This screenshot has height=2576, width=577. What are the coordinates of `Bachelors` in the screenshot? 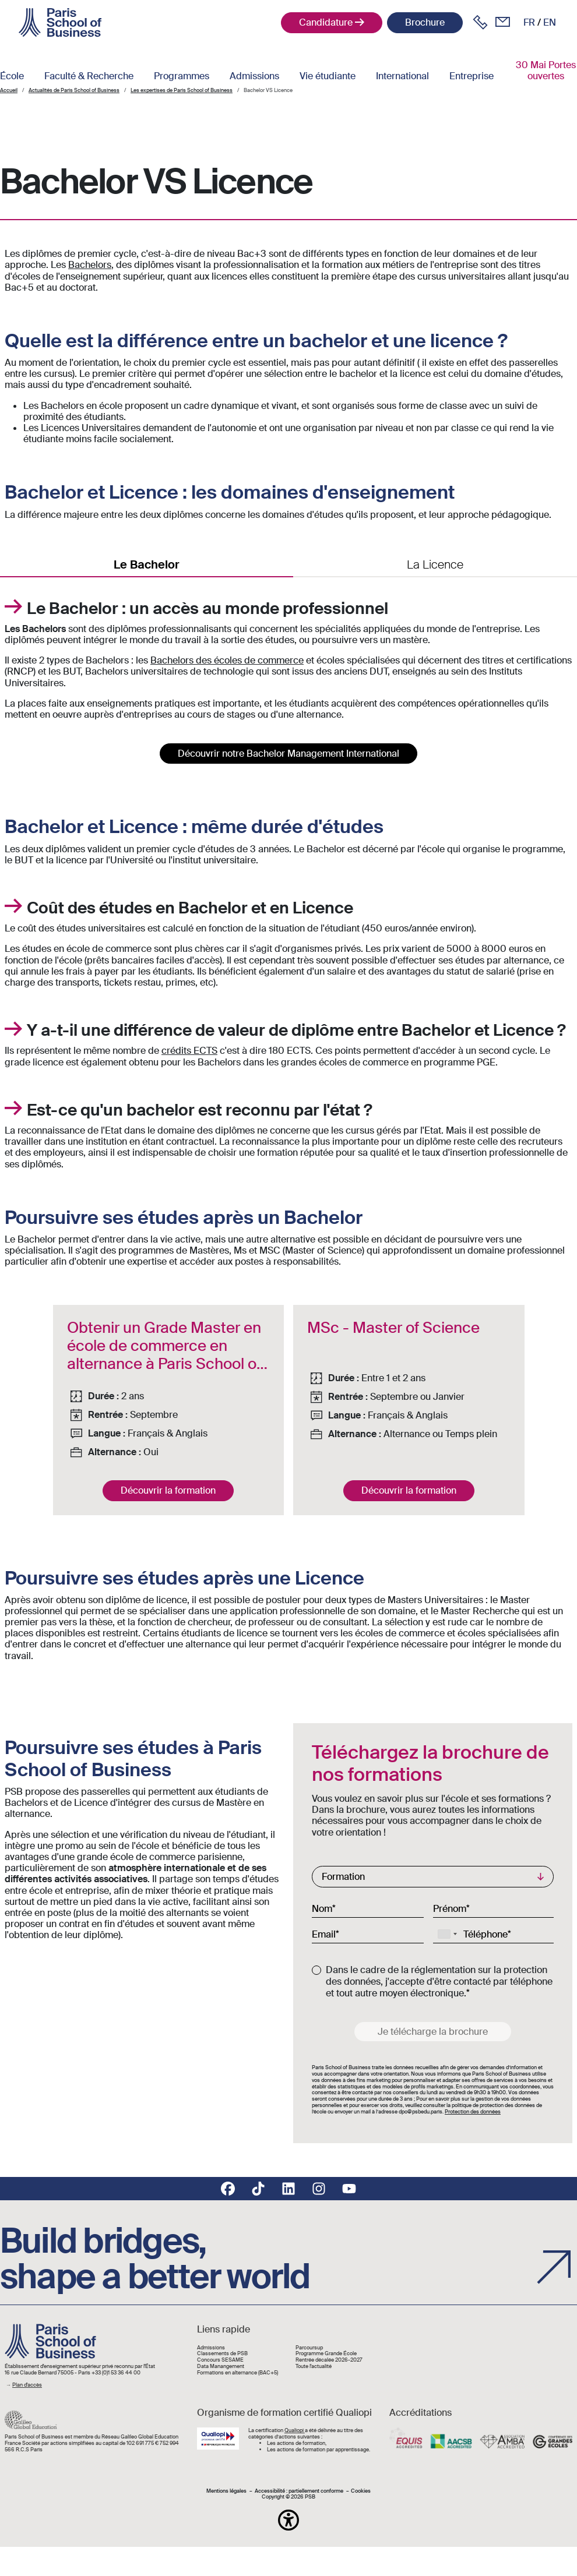 It's located at (89, 265).